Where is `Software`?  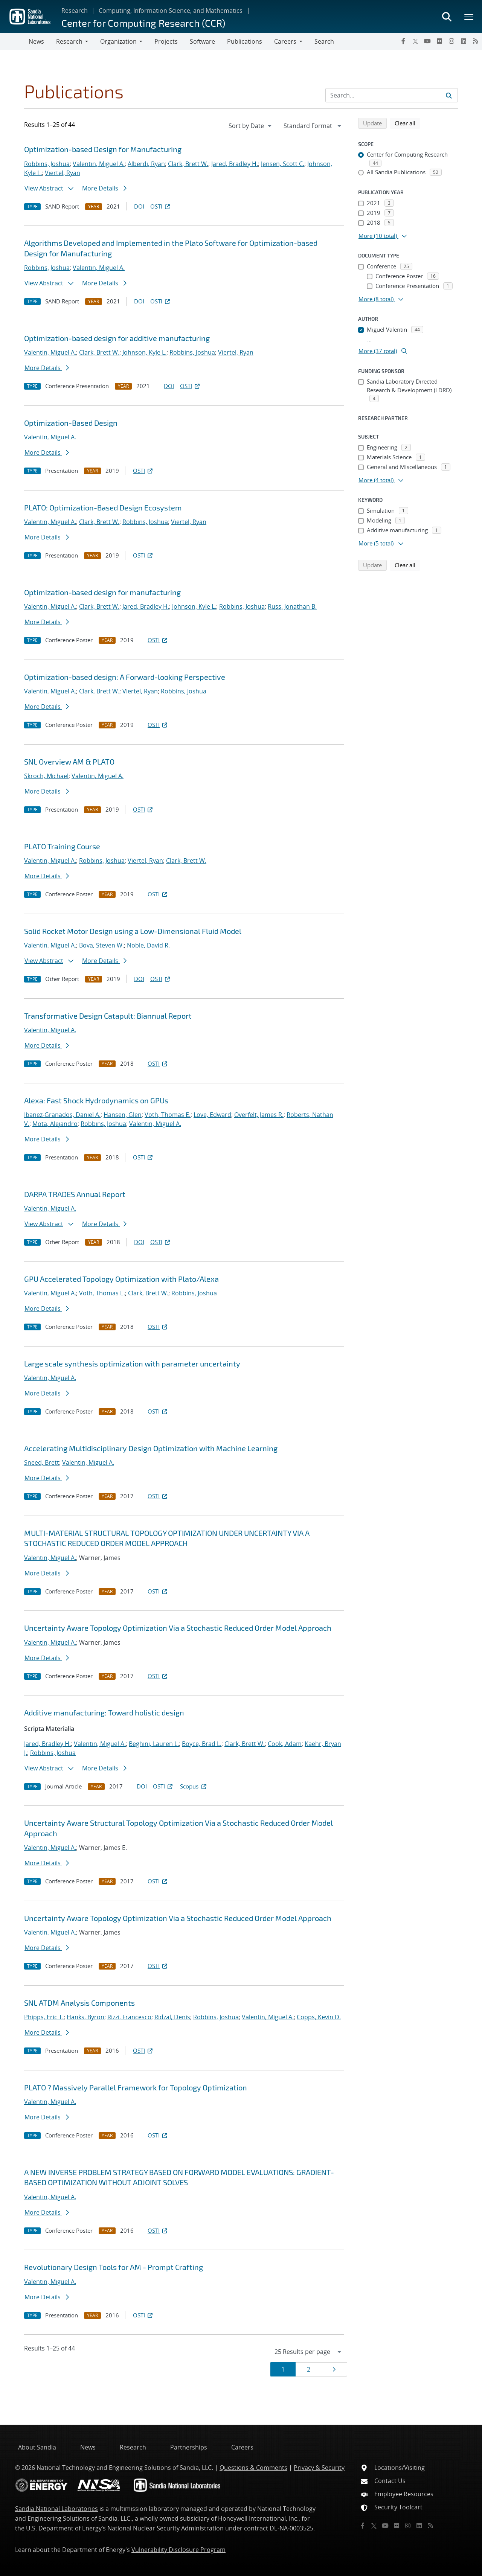
Software is located at coordinates (202, 41).